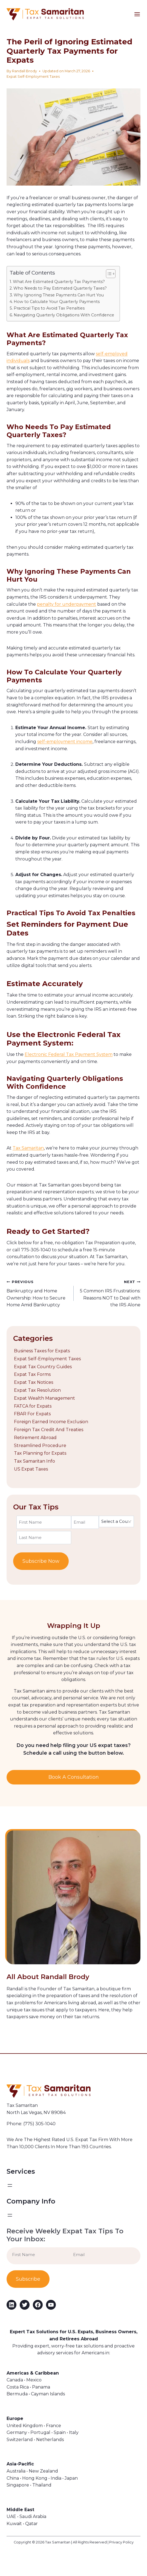 This screenshot has height=2576, width=147. Describe the element at coordinates (42, 1350) in the screenshot. I see `Business Taxes for Expats` at that location.